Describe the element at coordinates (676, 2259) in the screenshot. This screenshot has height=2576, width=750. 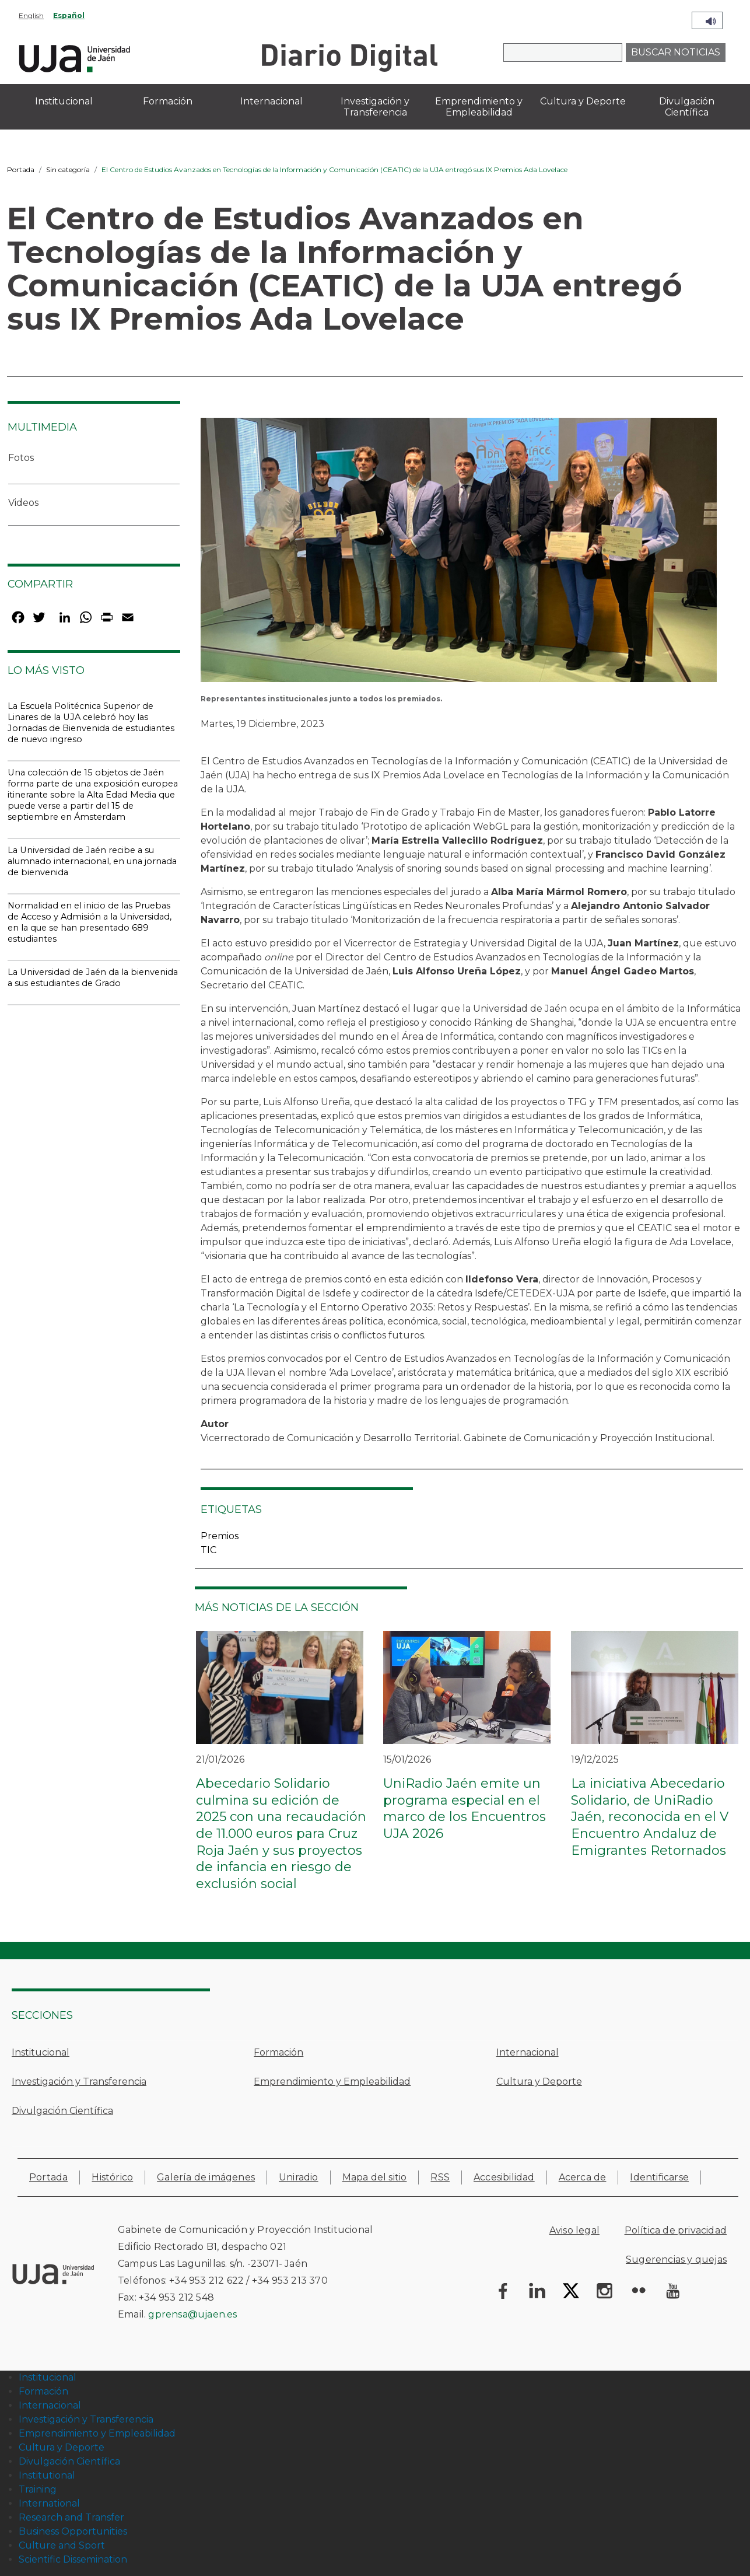
I see `Sugerencias y quejas` at that location.